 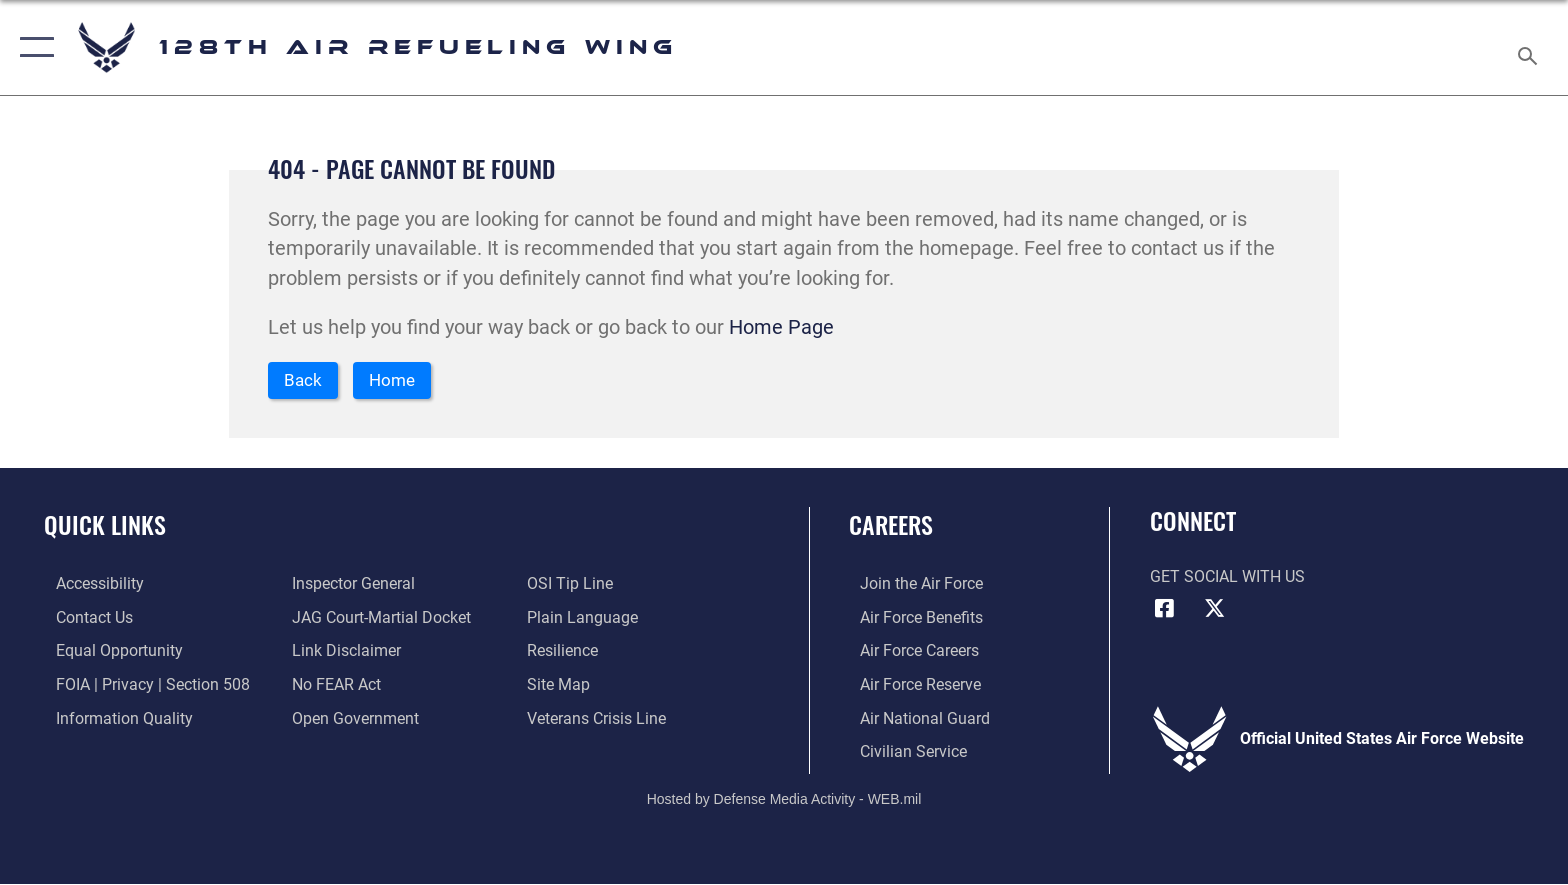 What do you see at coordinates (107, 652) in the screenshot?
I see `[Link for Equal Opportunity opens in a new window]` at bounding box center [107, 652].